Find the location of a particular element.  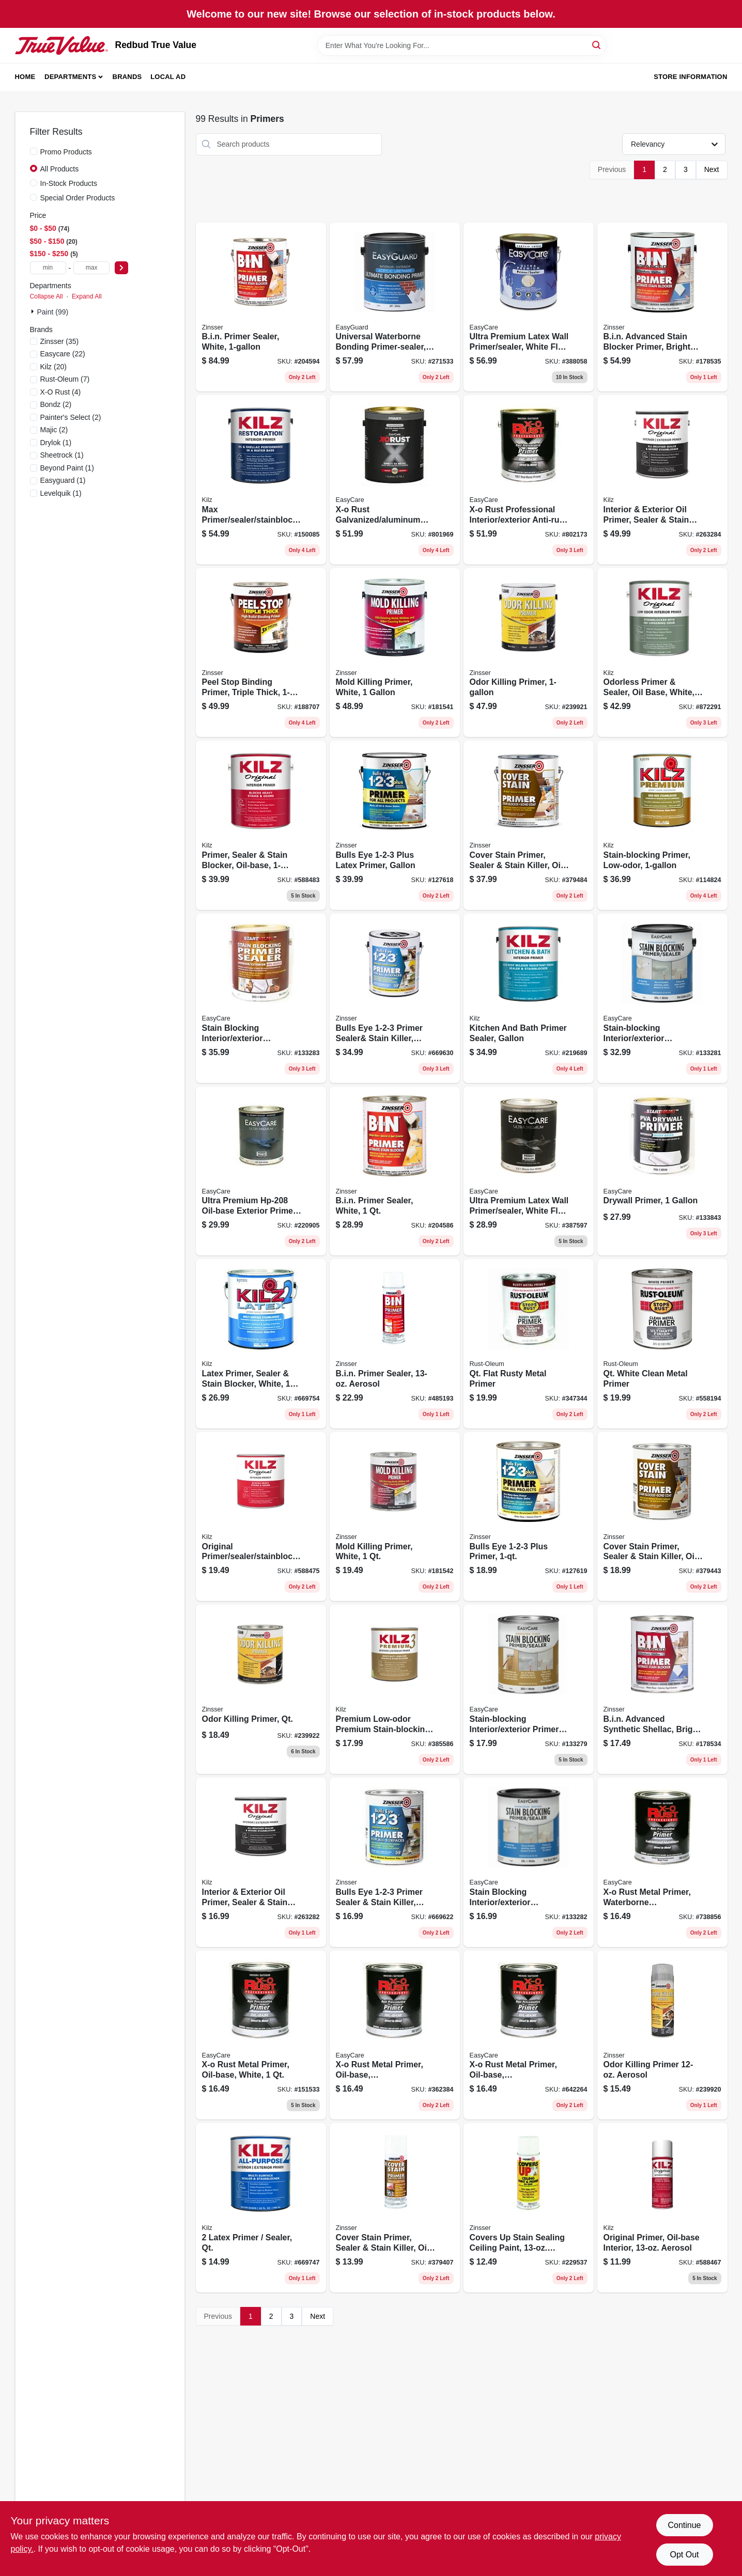

Opt Out is located at coordinates (684, 2554).